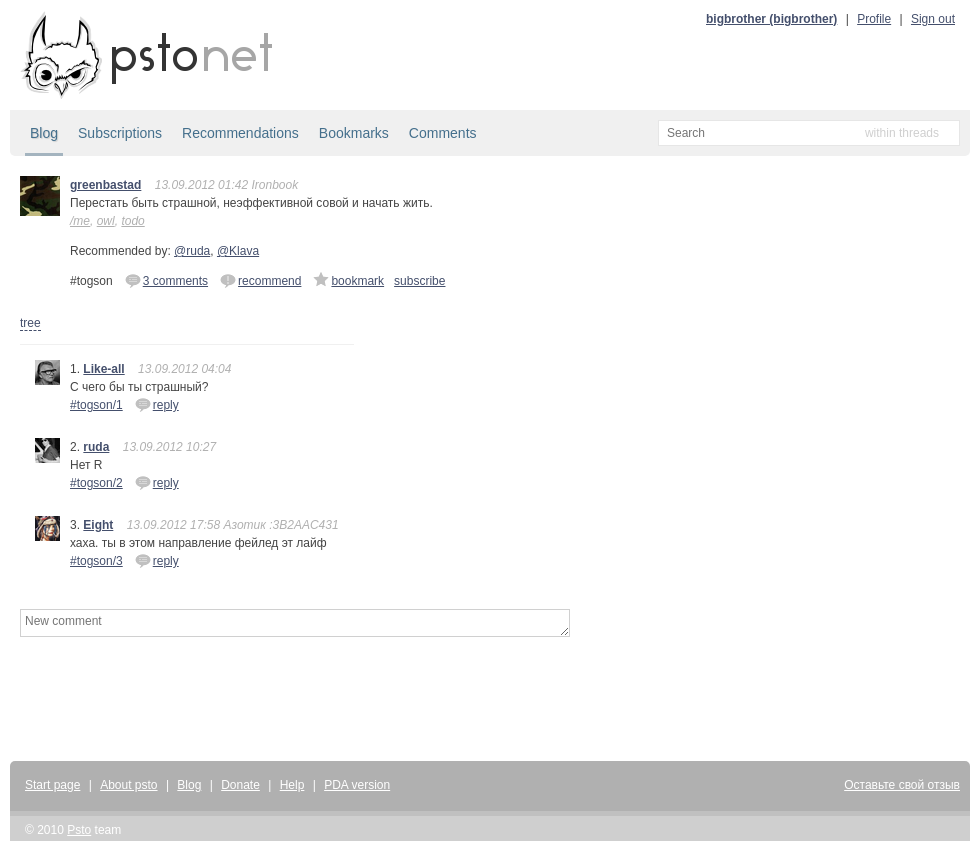 This screenshot has width=980, height=841. What do you see at coordinates (238, 251) in the screenshot?
I see `@Klava` at bounding box center [238, 251].